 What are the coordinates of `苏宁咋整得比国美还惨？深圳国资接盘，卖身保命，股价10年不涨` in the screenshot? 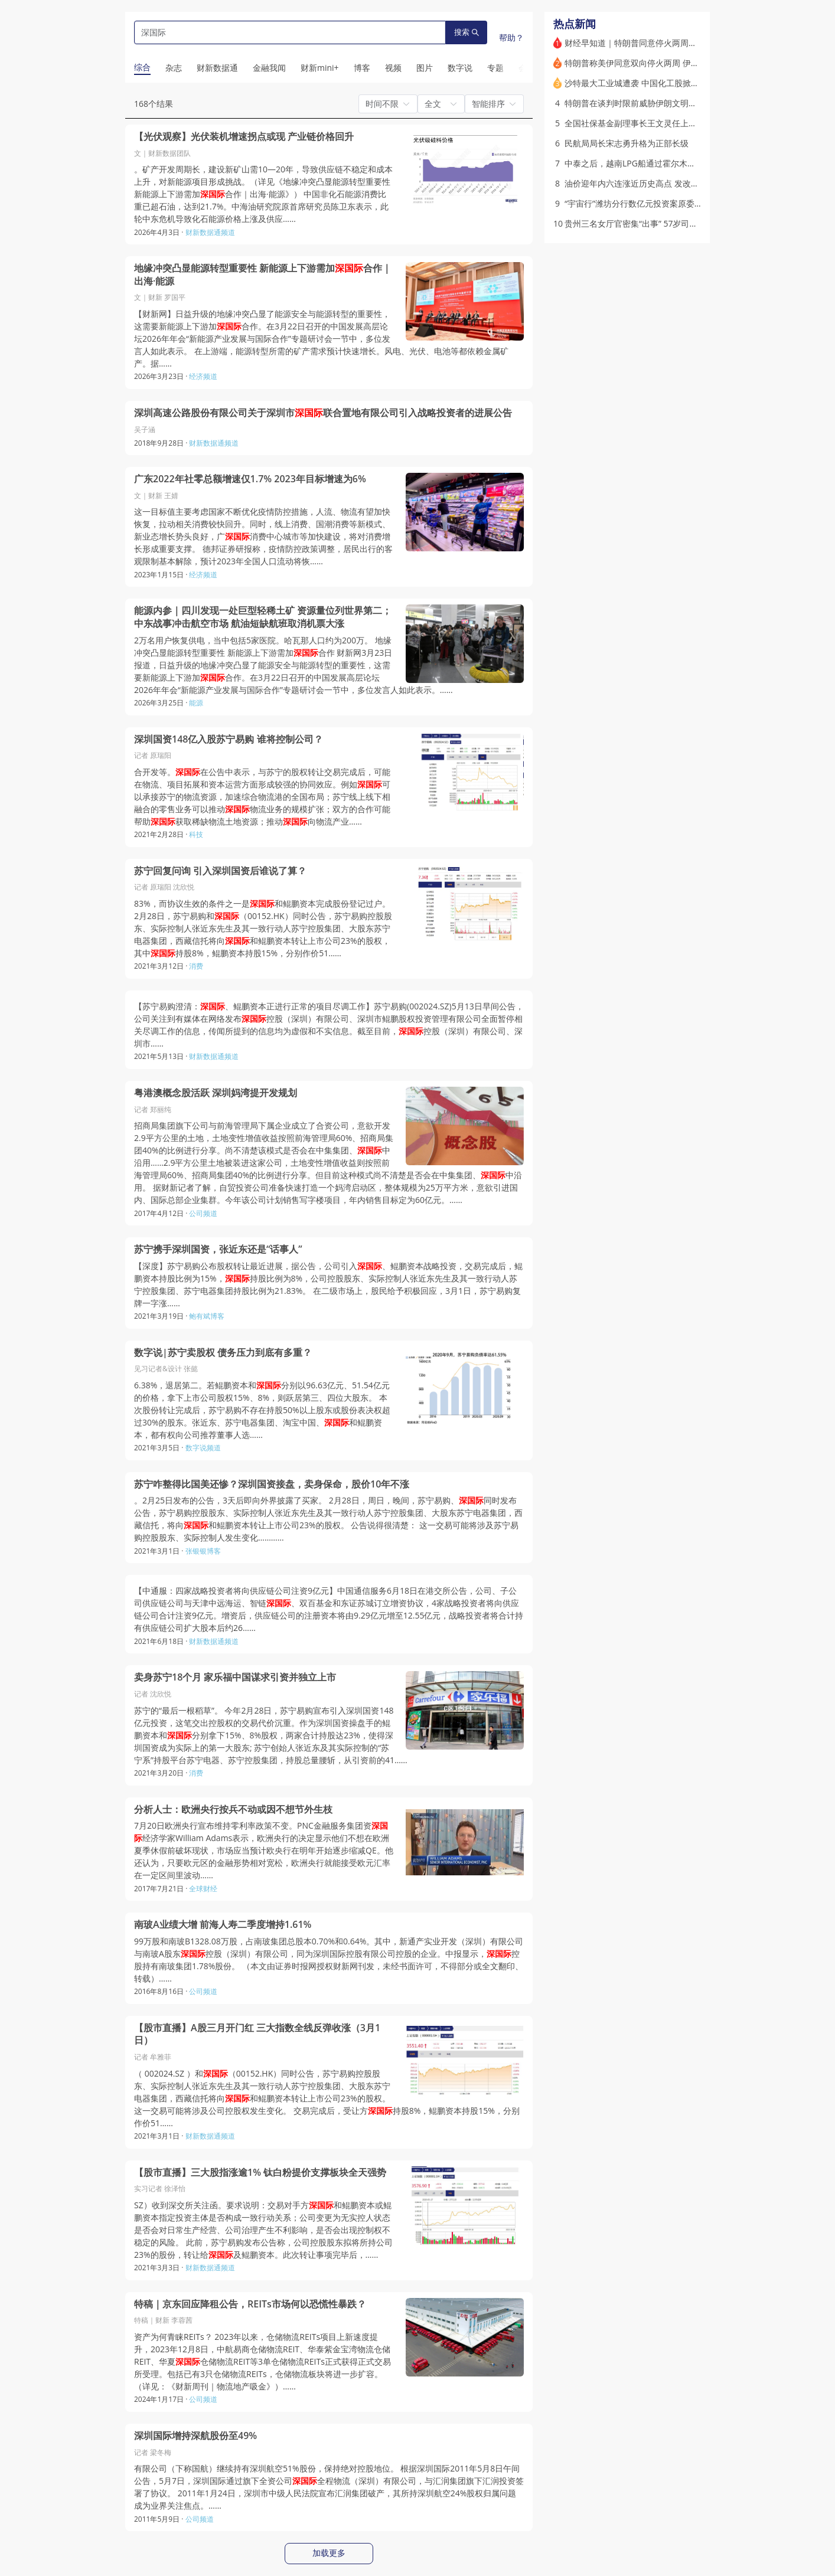 It's located at (271, 1484).